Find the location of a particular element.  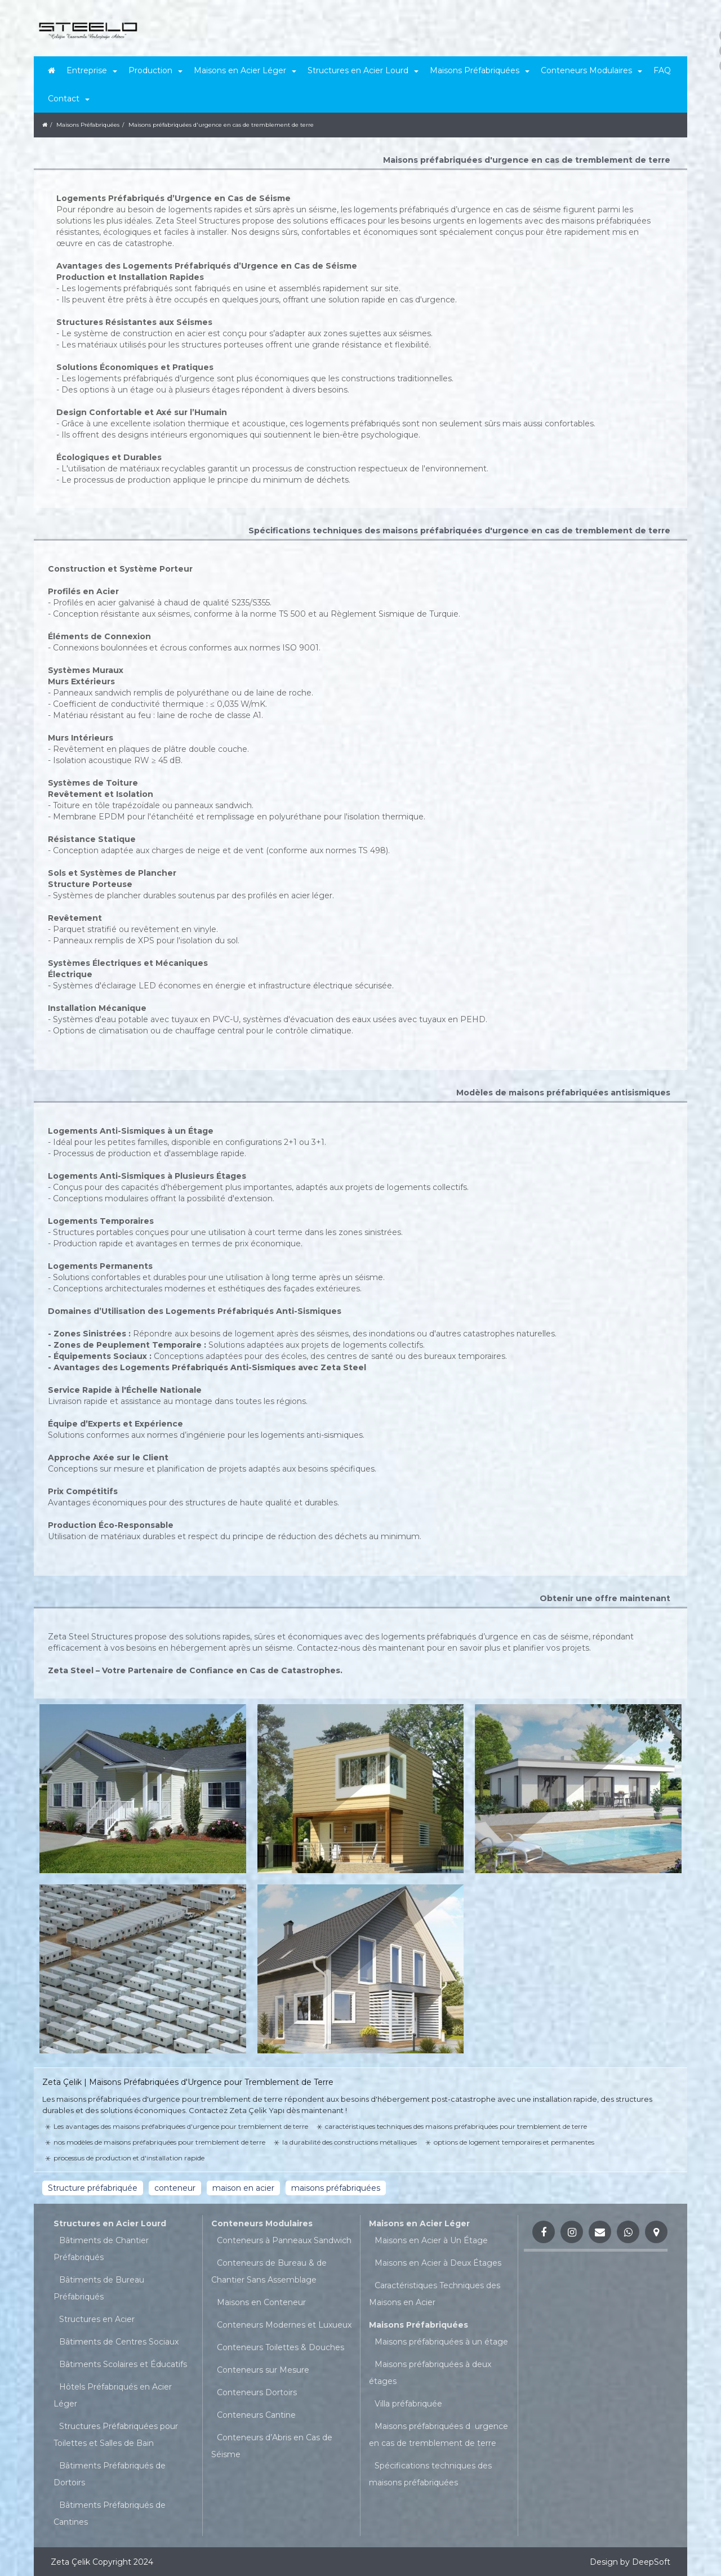

Maisons en Acier Léger is located at coordinates (419, 2223).